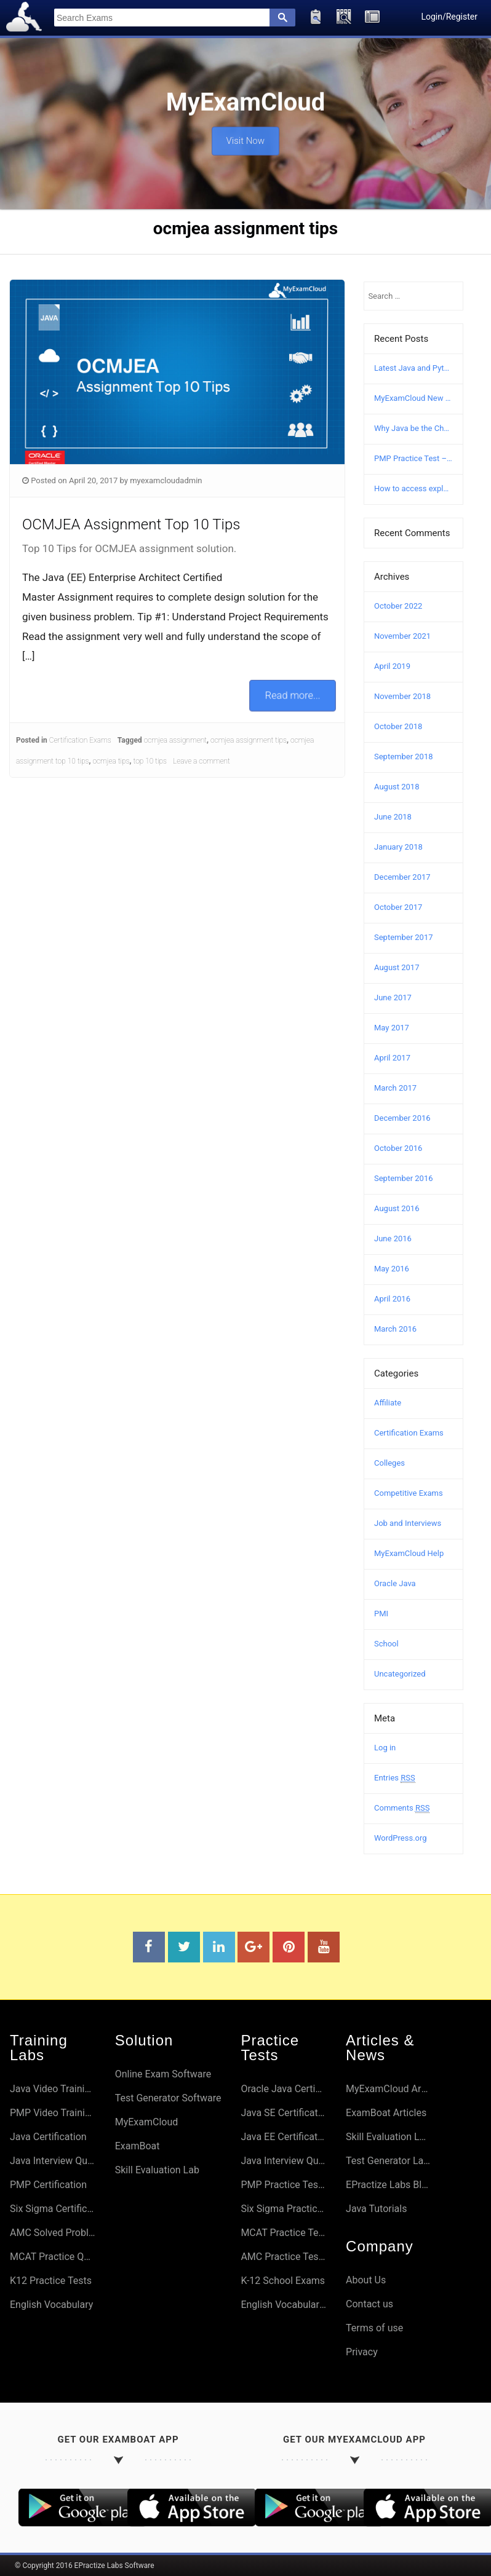  What do you see at coordinates (283, 2185) in the screenshot?
I see `PMP Practice Tests` at bounding box center [283, 2185].